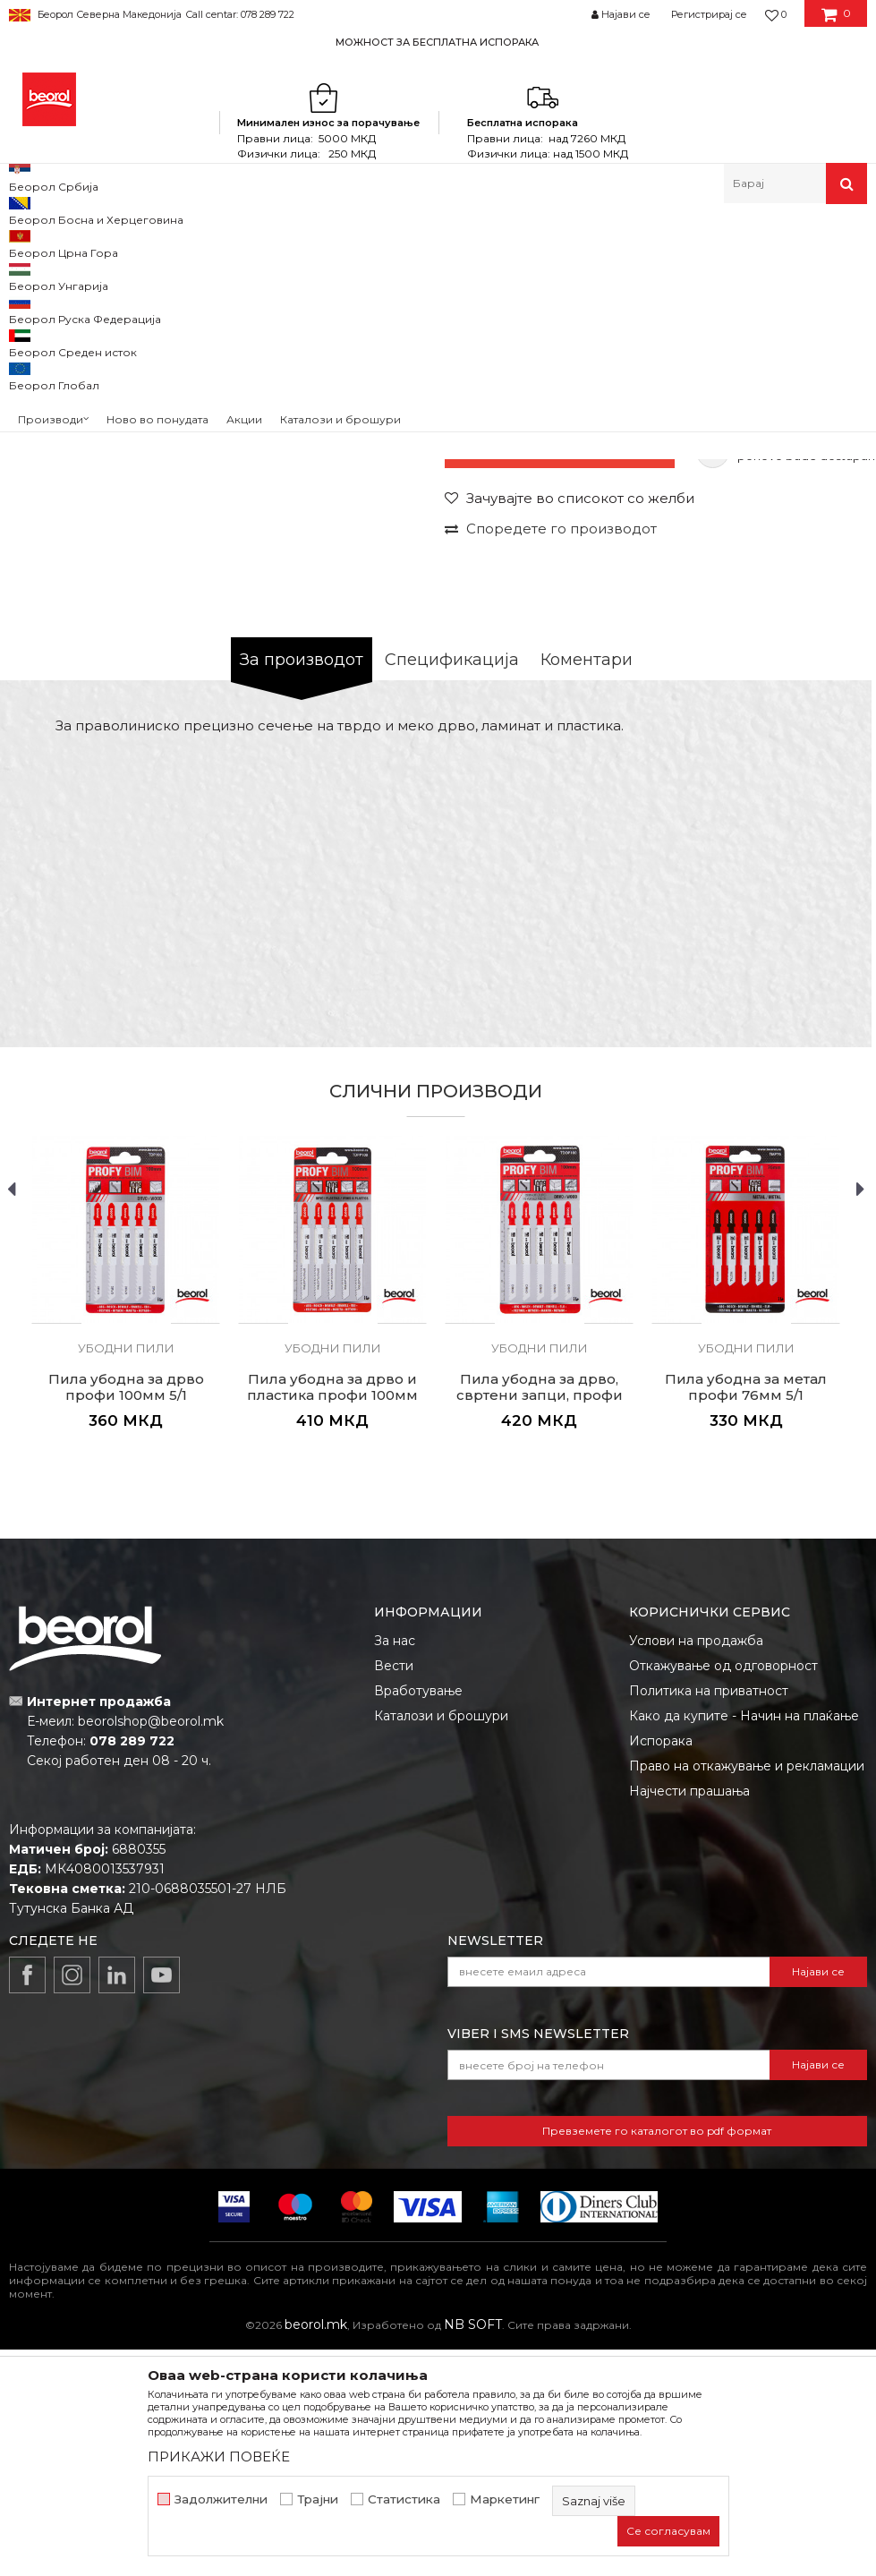 The height and width of the screenshot is (2576, 876). Describe the element at coordinates (744, 1947) in the screenshot. I see `Како да купите - Начин на плаќање` at that location.